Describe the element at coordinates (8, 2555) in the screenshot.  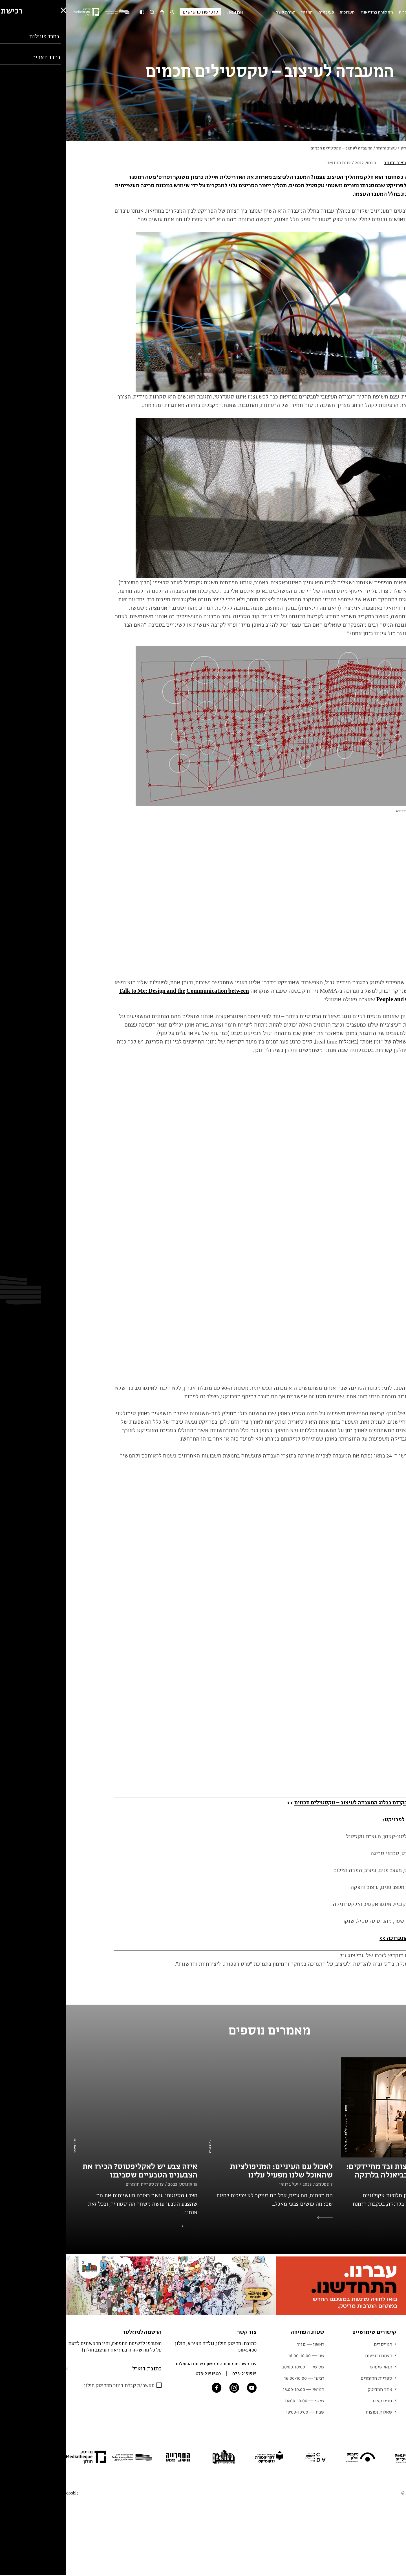
I see `[button]` at that location.